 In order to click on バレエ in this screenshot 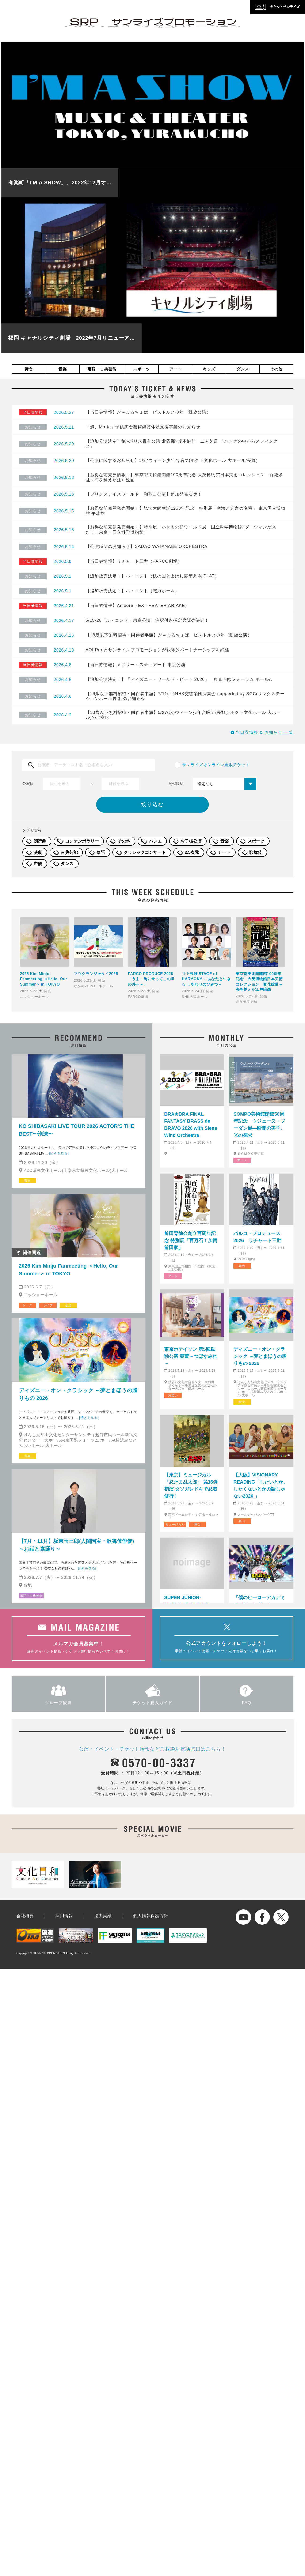, I will do `click(155, 841)`.